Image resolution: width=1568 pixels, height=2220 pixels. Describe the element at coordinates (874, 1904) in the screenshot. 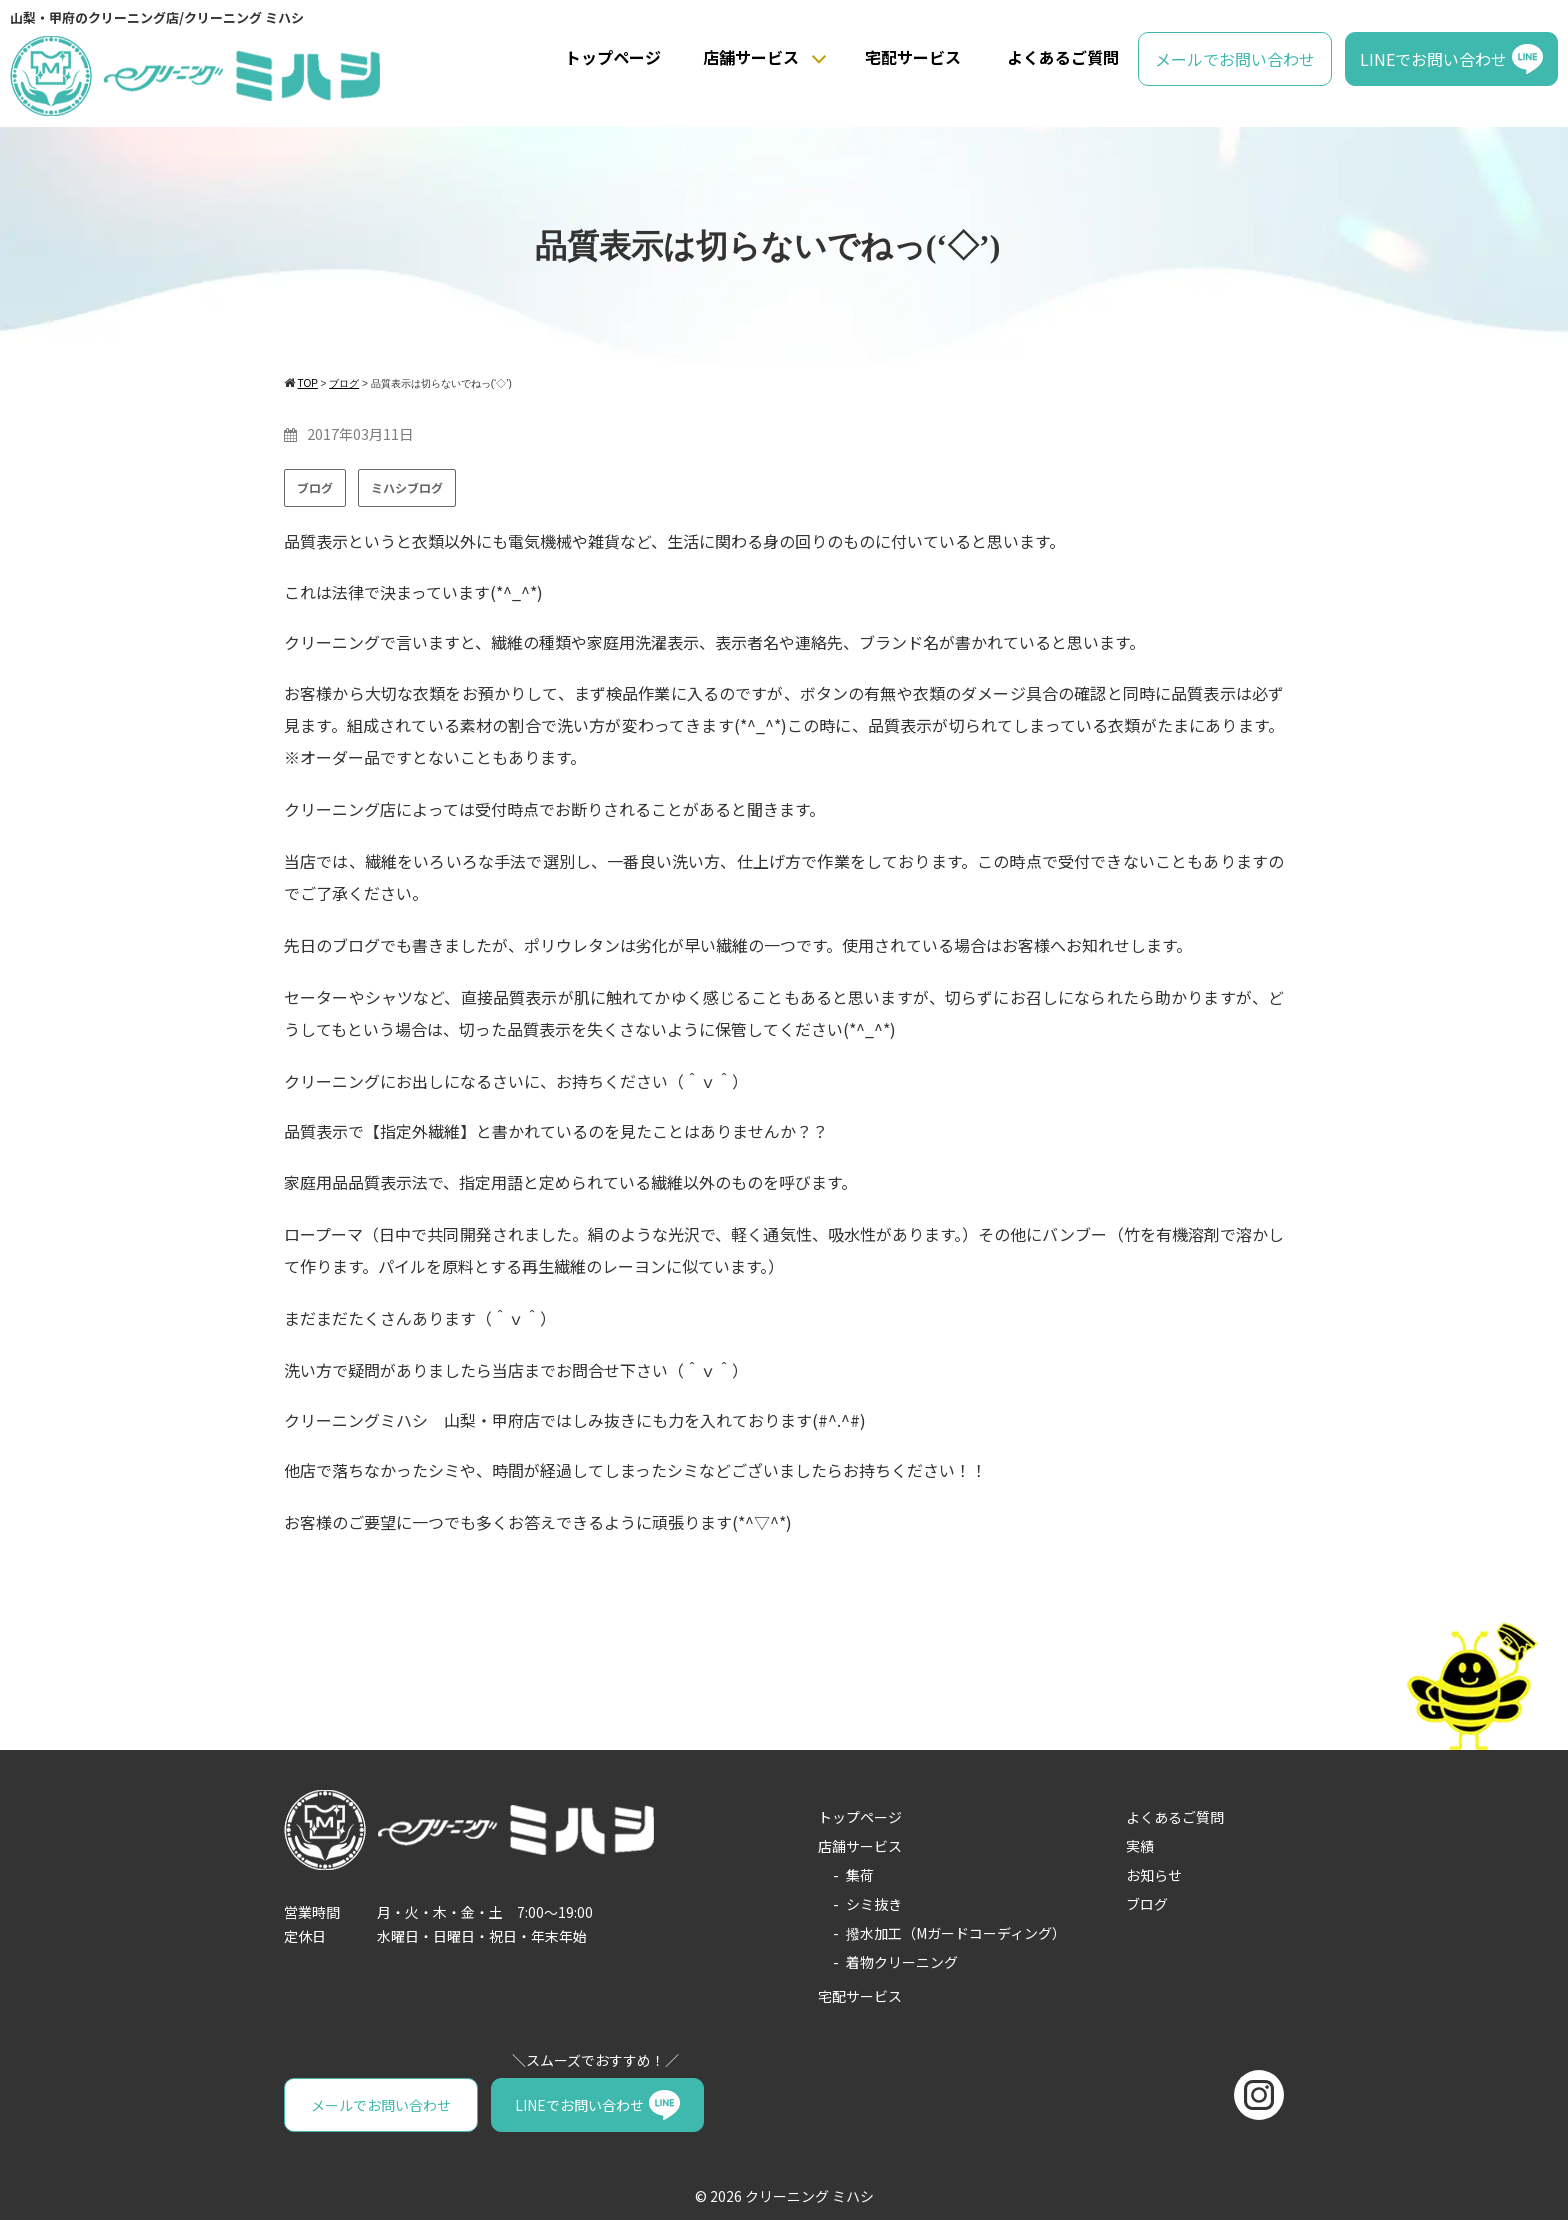

I see `シミ抜き` at that location.